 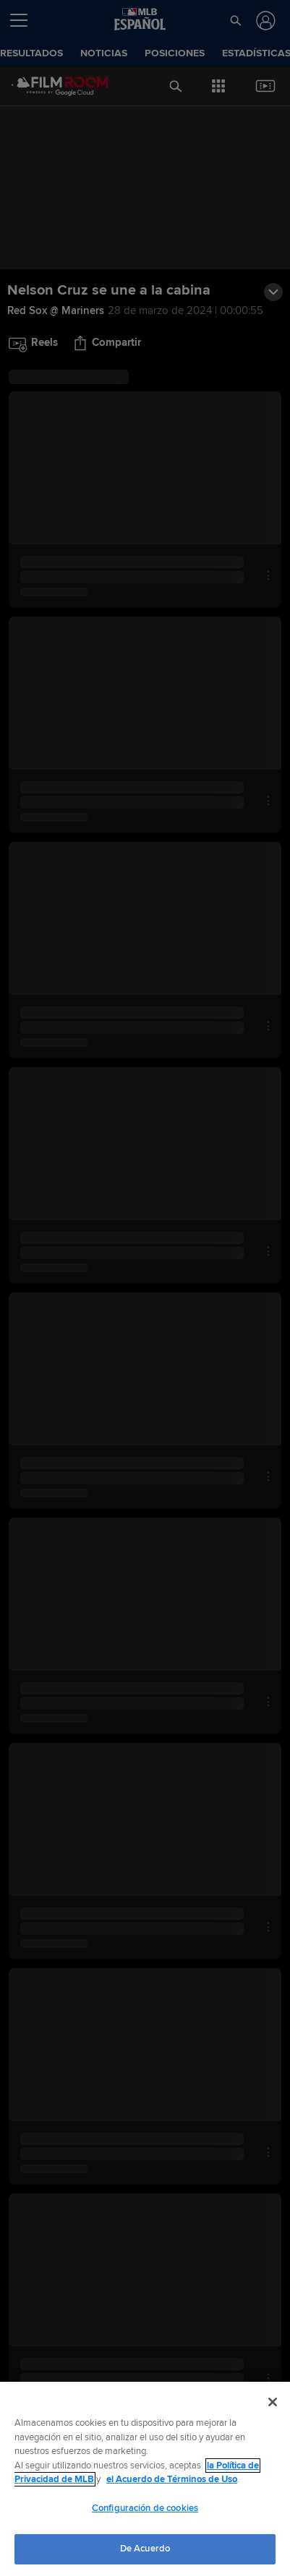 What do you see at coordinates (171, 2479) in the screenshot?
I see `el Acuerdo de Términos de Uso` at bounding box center [171, 2479].